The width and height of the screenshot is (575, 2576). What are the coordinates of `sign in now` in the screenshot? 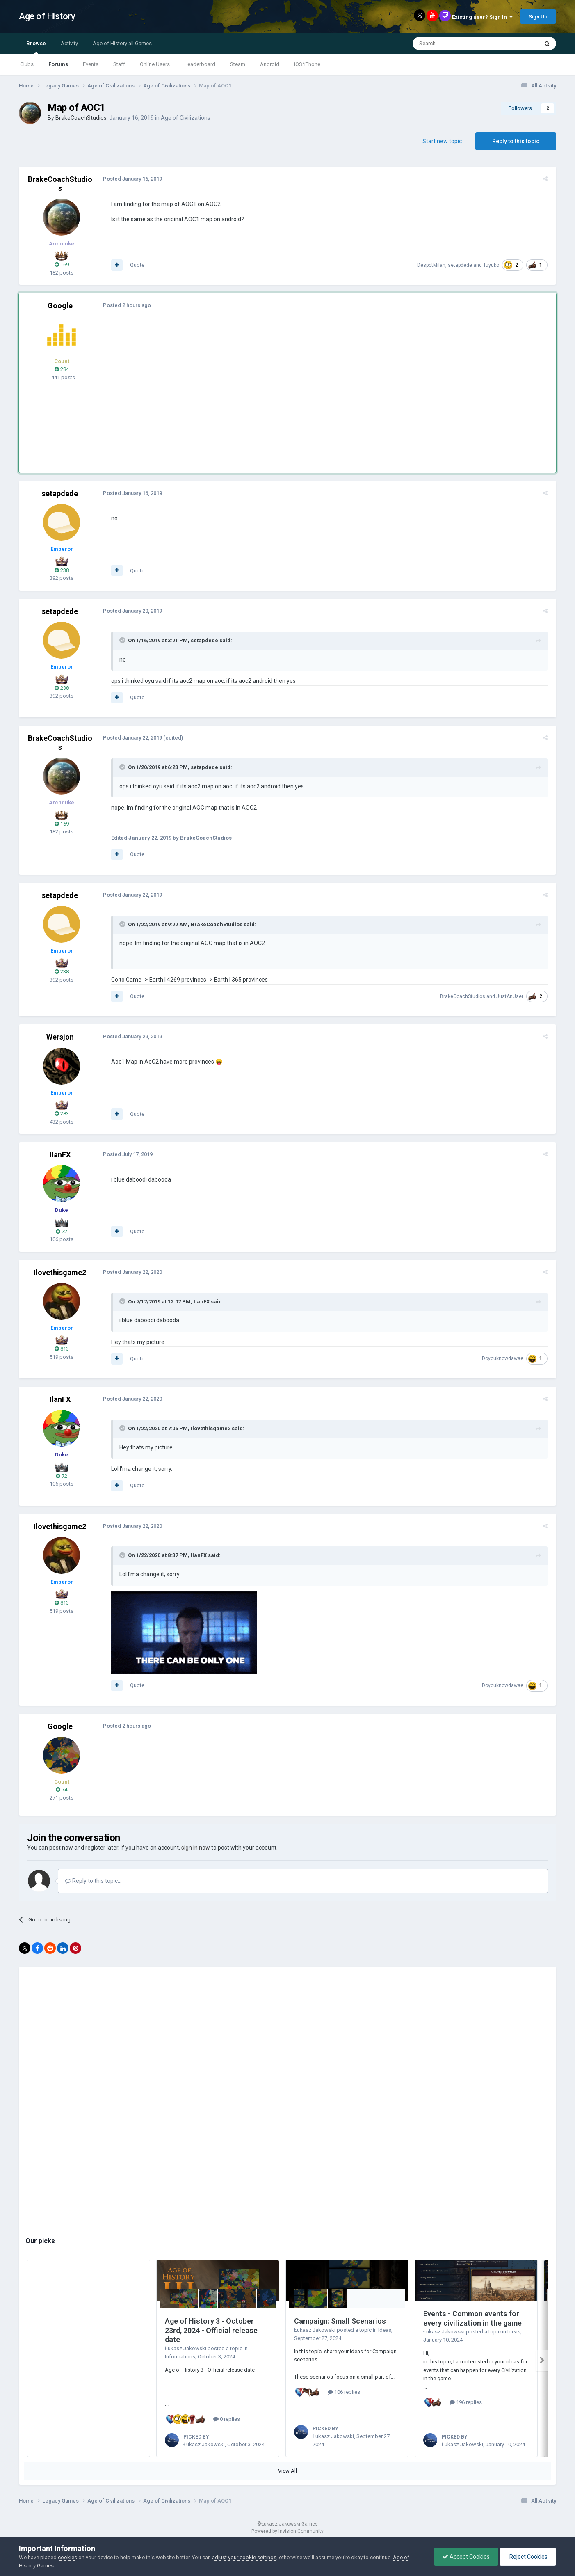 It's located at (195, 1847).